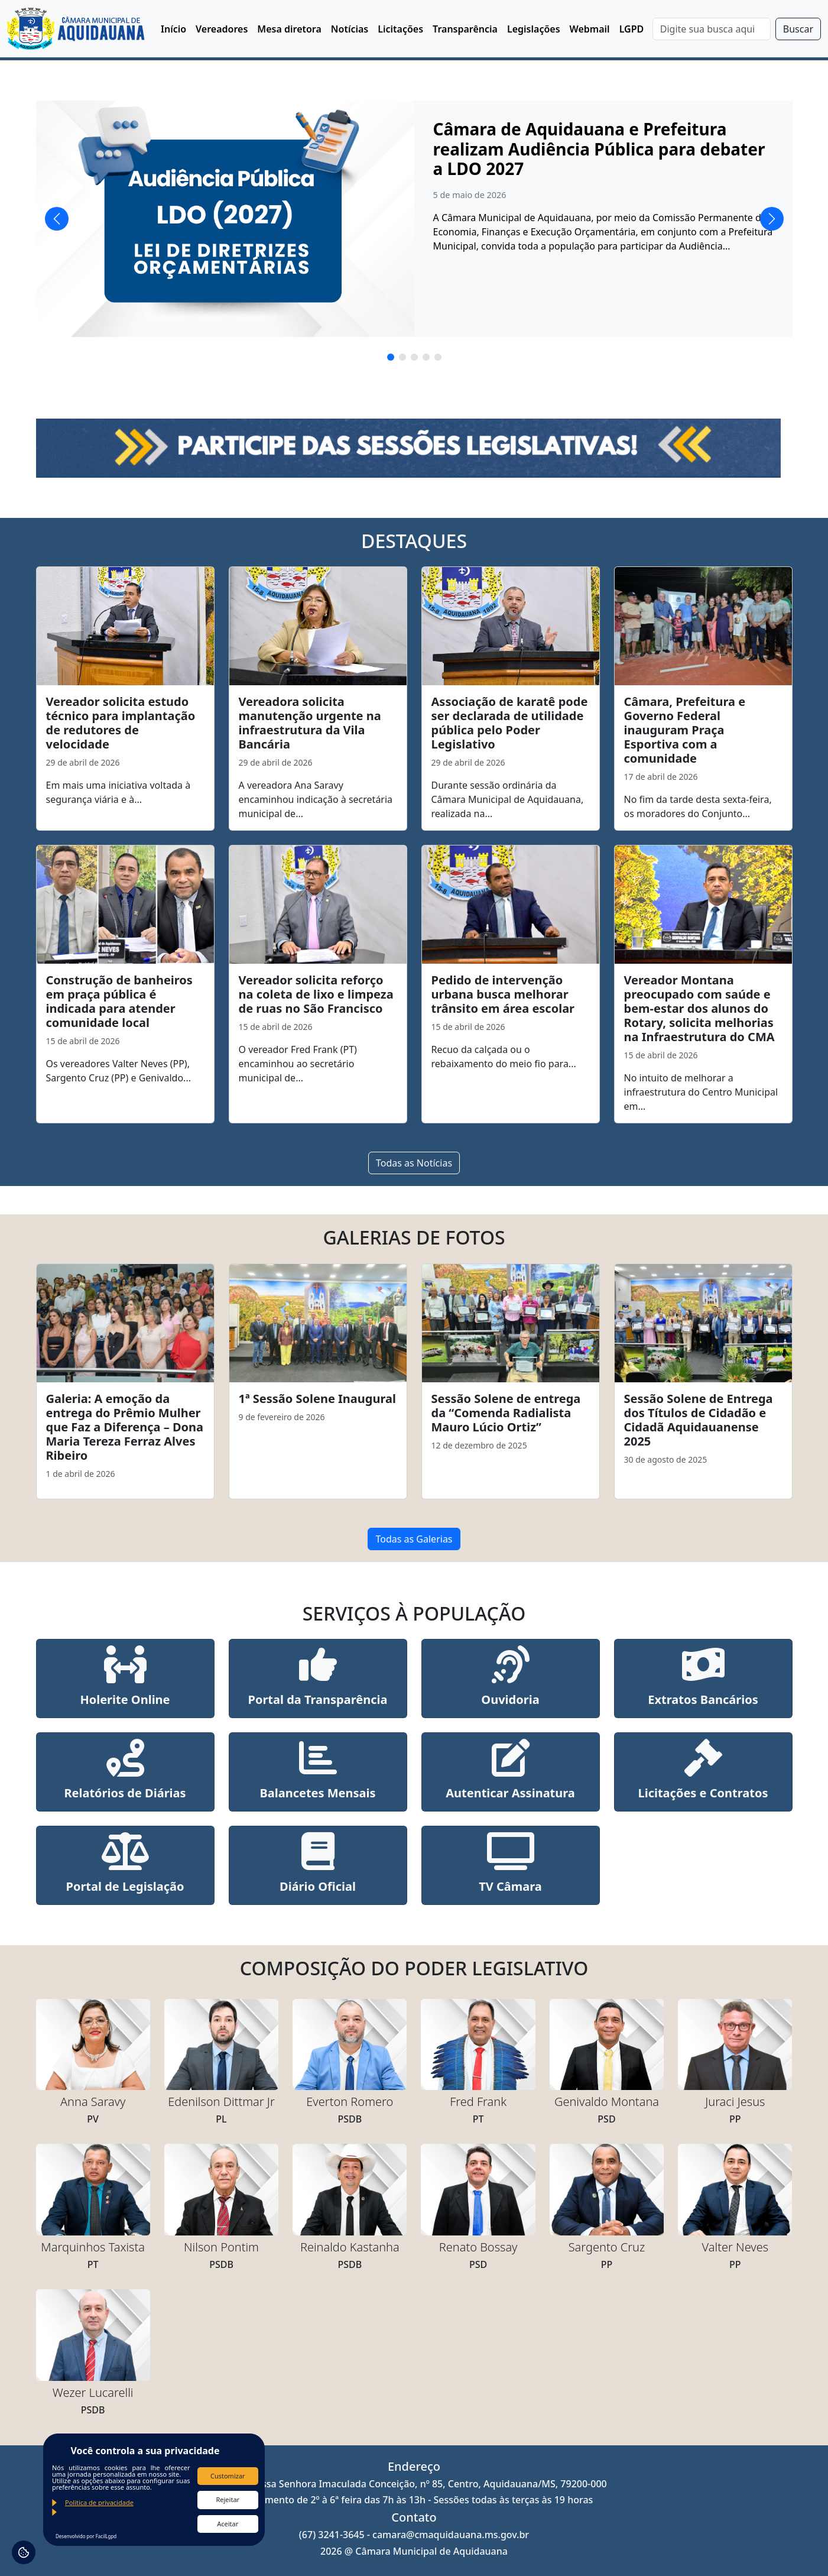 The height and width of the screenshot is (2576, 828). I want to click on Transparência, so click(465, 28).